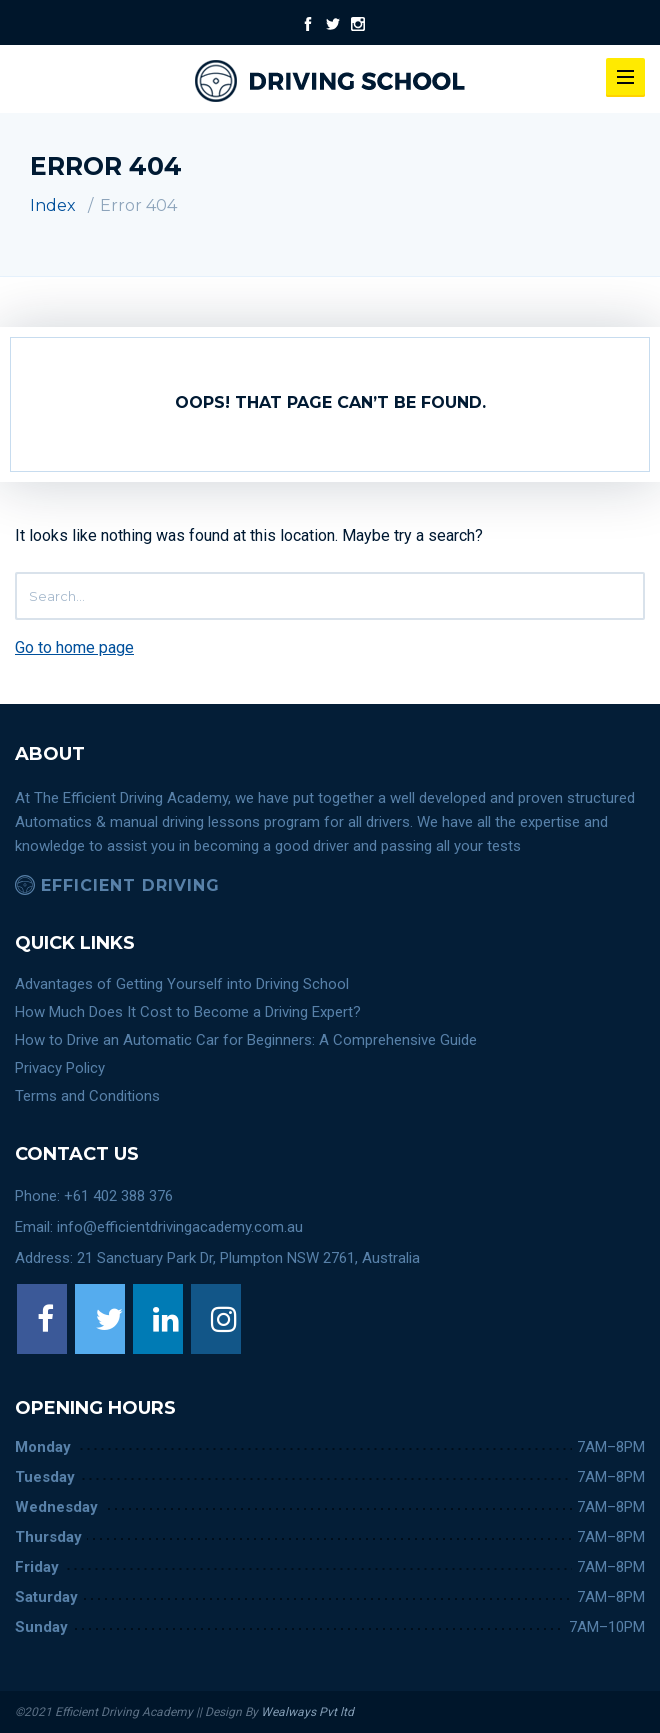  Describe the element at coordinates (188, 1012) in the screenshot. I see `How Much Does It Cost to Become a Driving Expert?` at that location.